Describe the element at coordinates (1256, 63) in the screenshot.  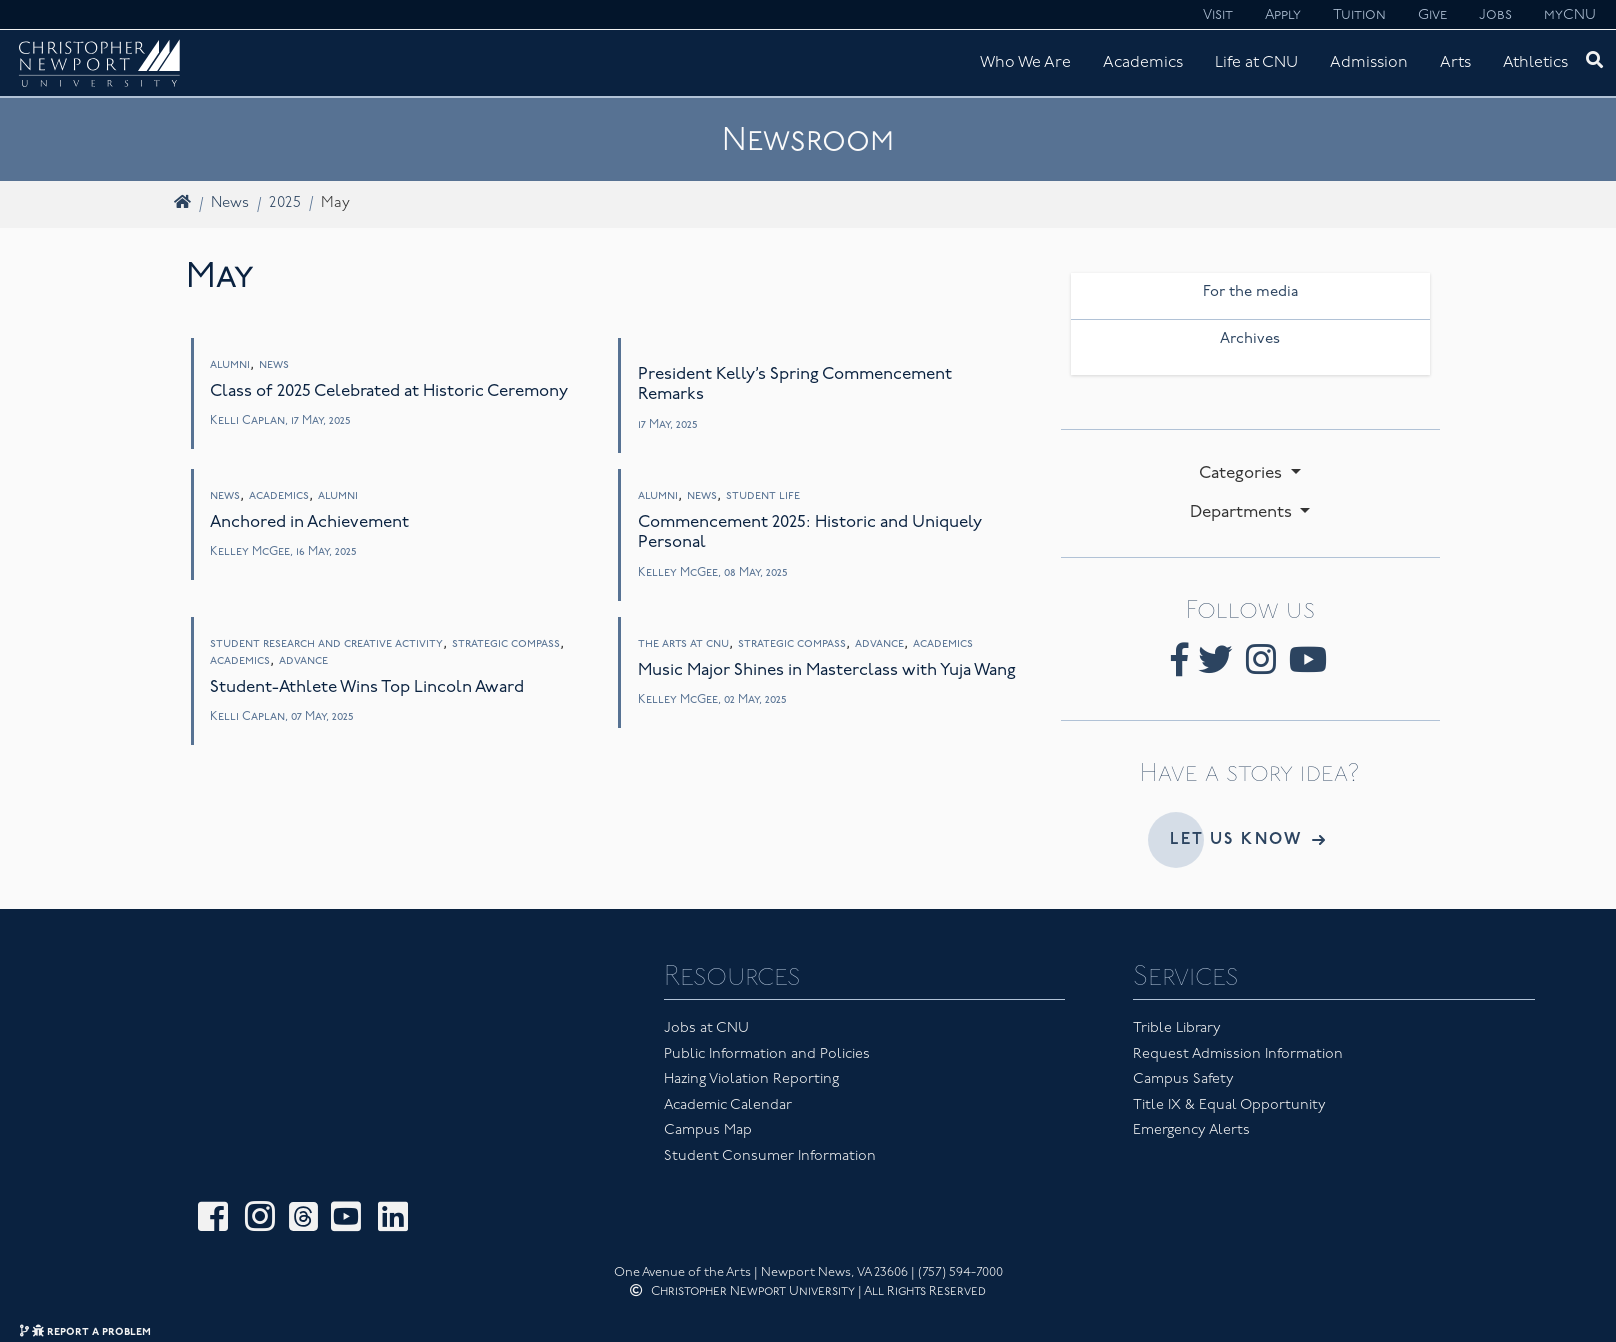
I see `Life at CNU` at that location.